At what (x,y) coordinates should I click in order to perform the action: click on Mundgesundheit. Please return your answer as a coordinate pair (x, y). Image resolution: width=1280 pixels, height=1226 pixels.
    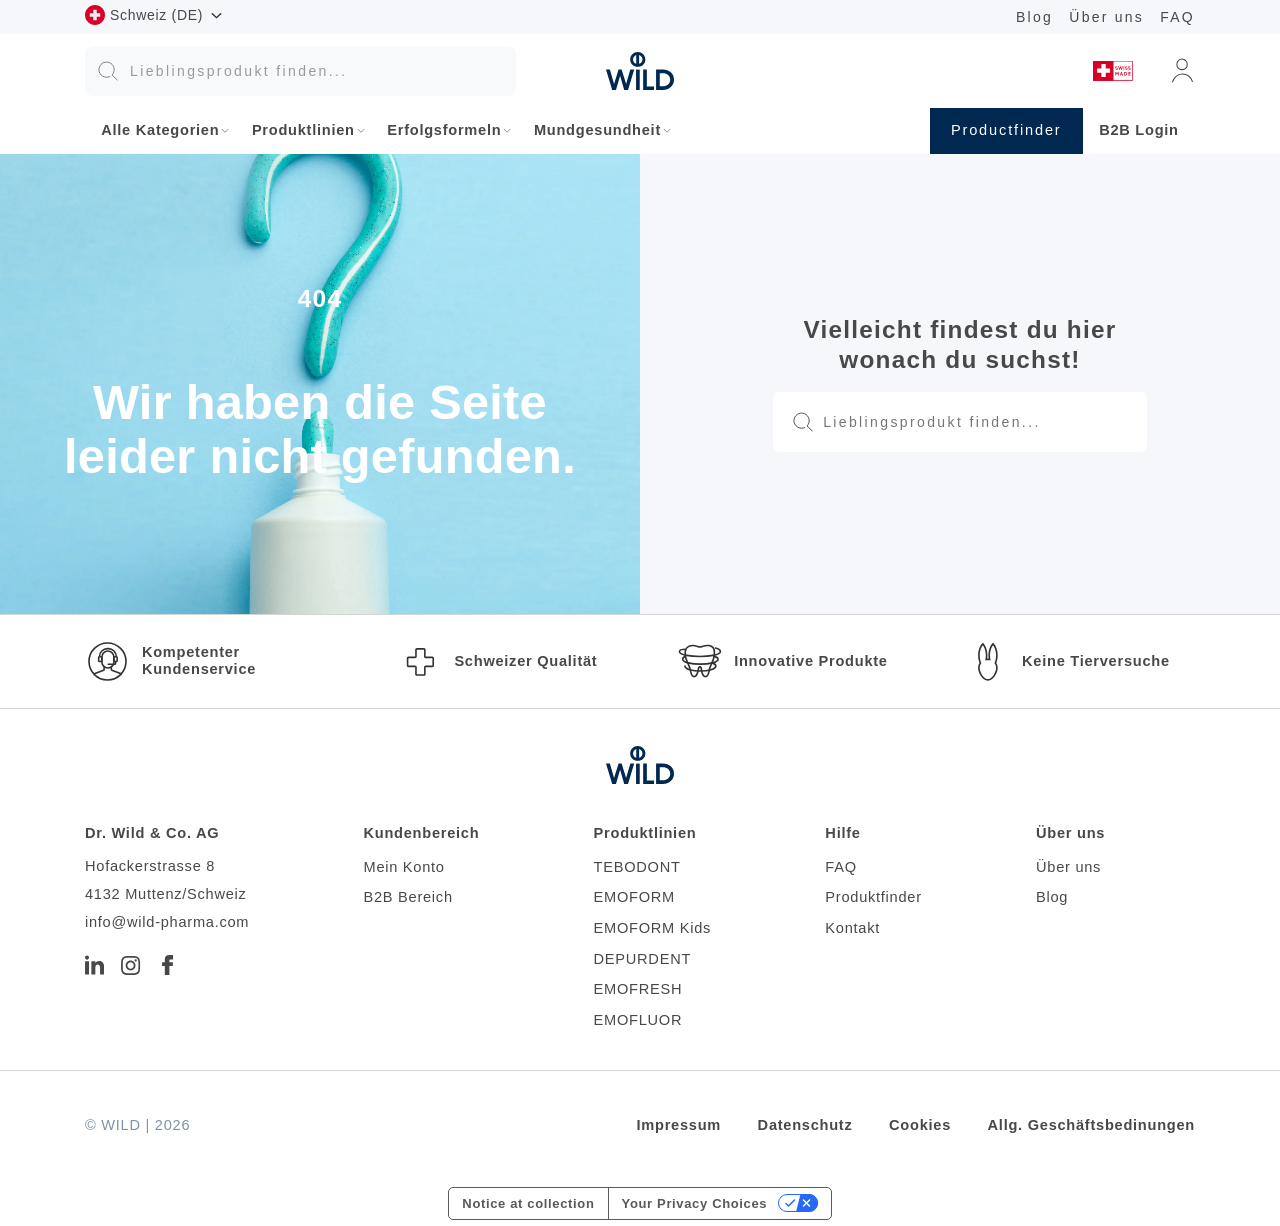
    Looking at the image, I should click on (597, 130).